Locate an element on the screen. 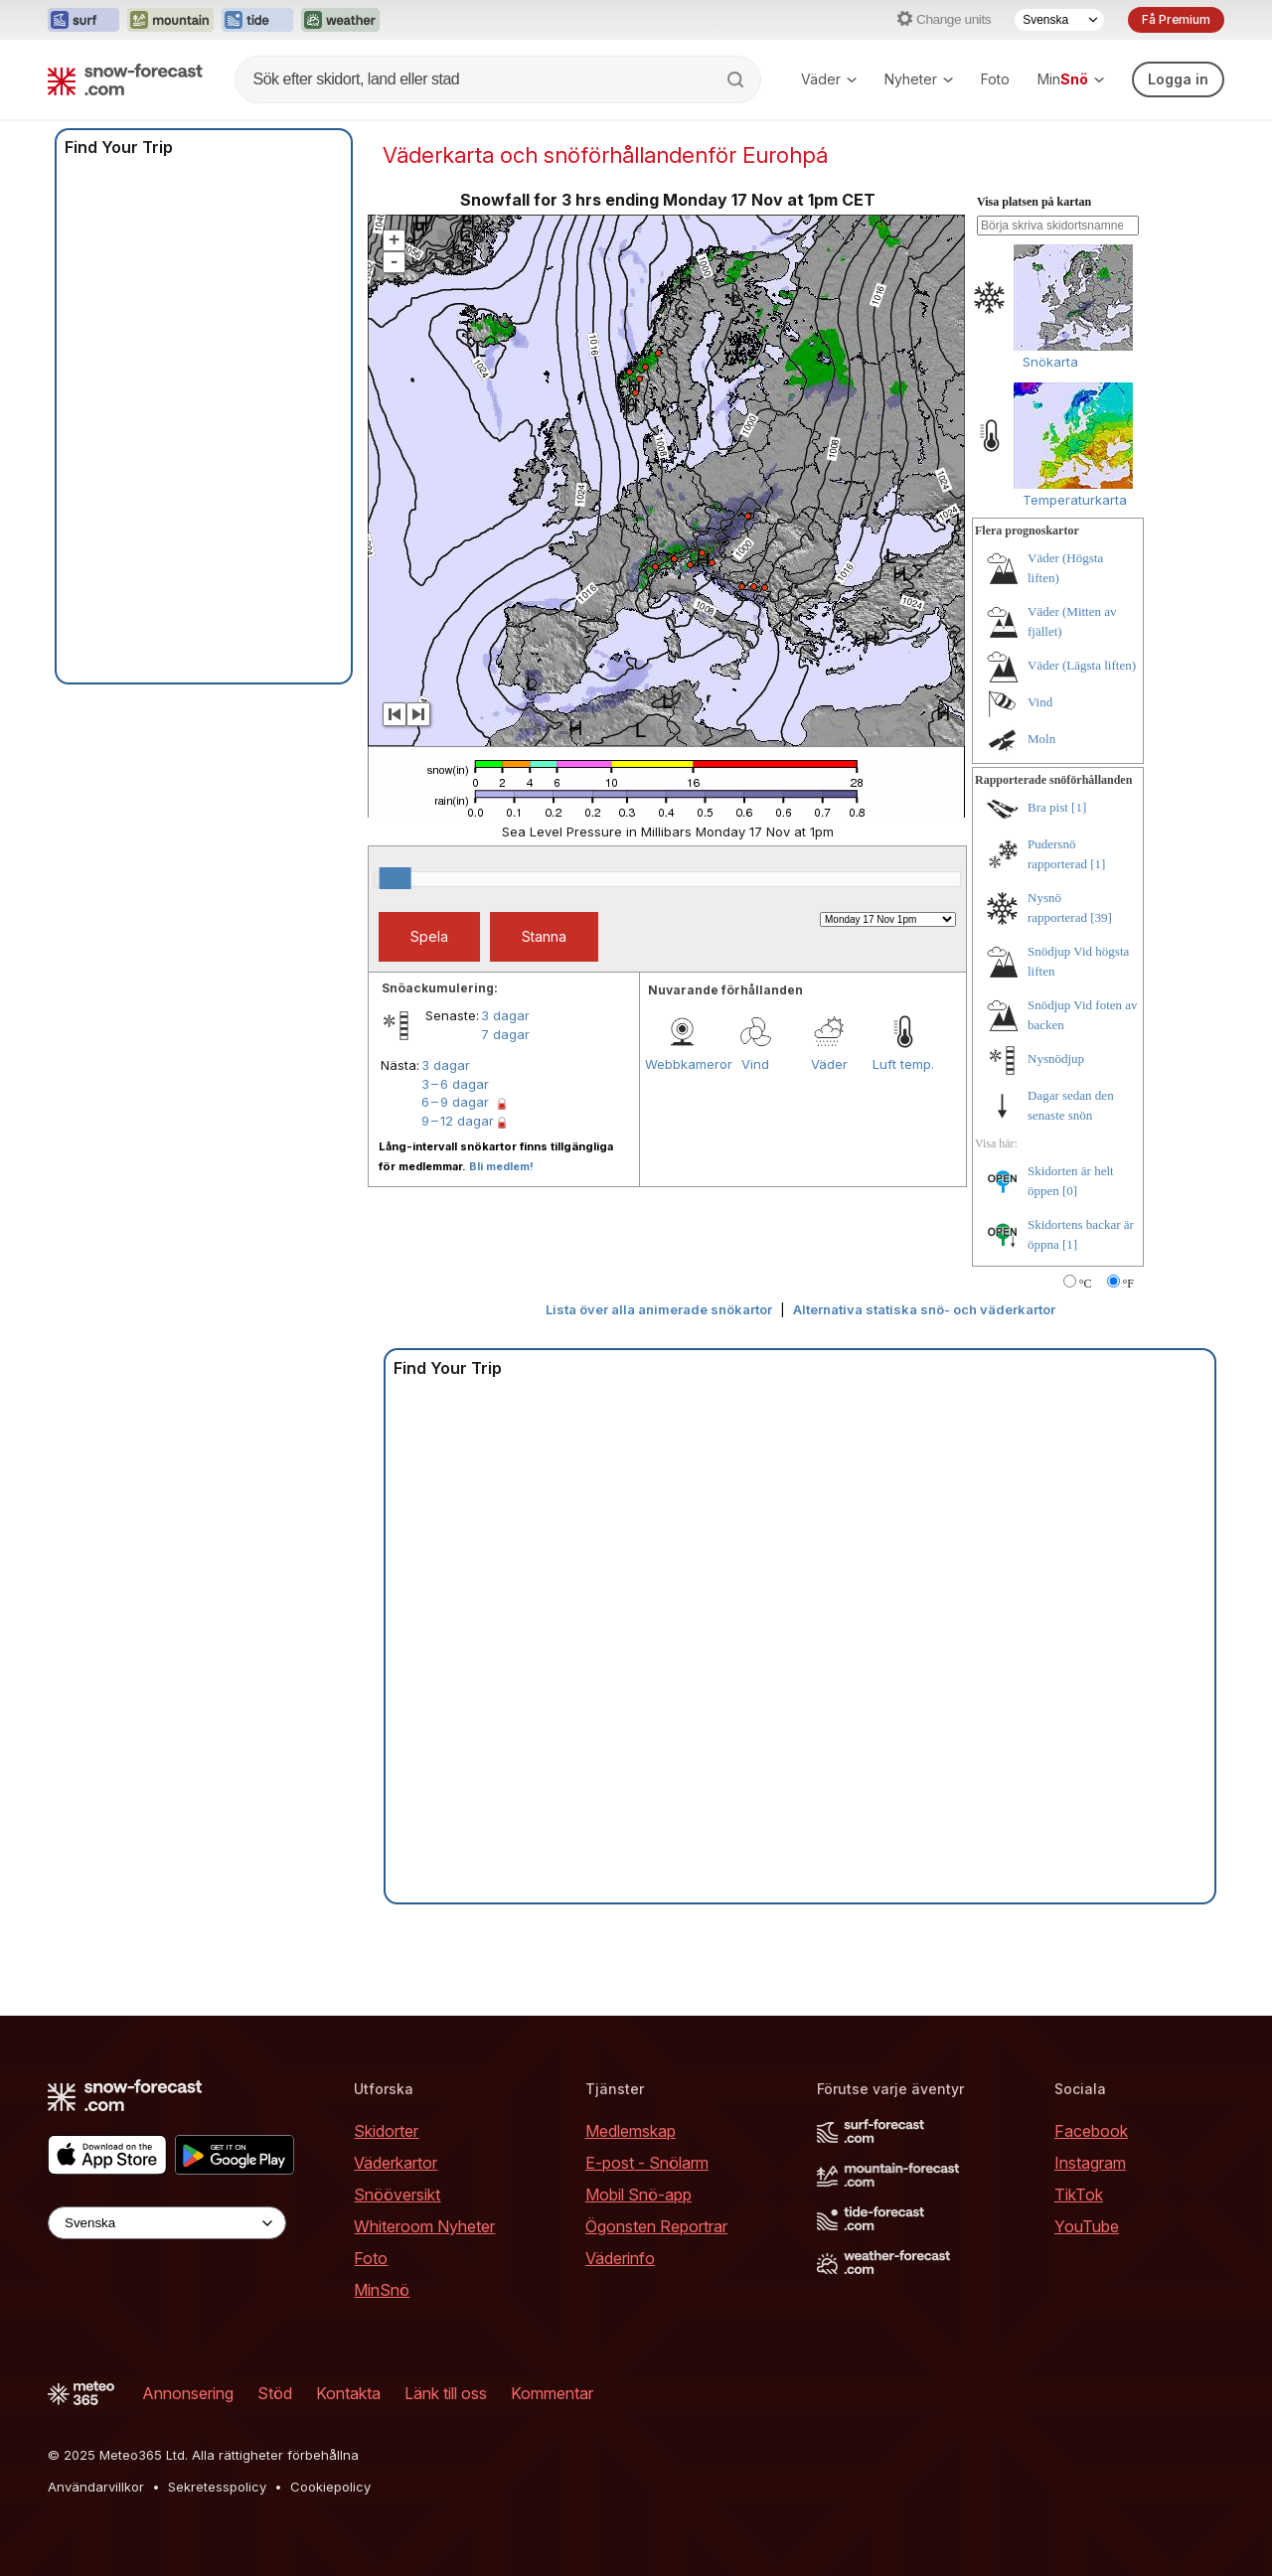  E-post - Snölarm is located at coordinates (647, 2163).